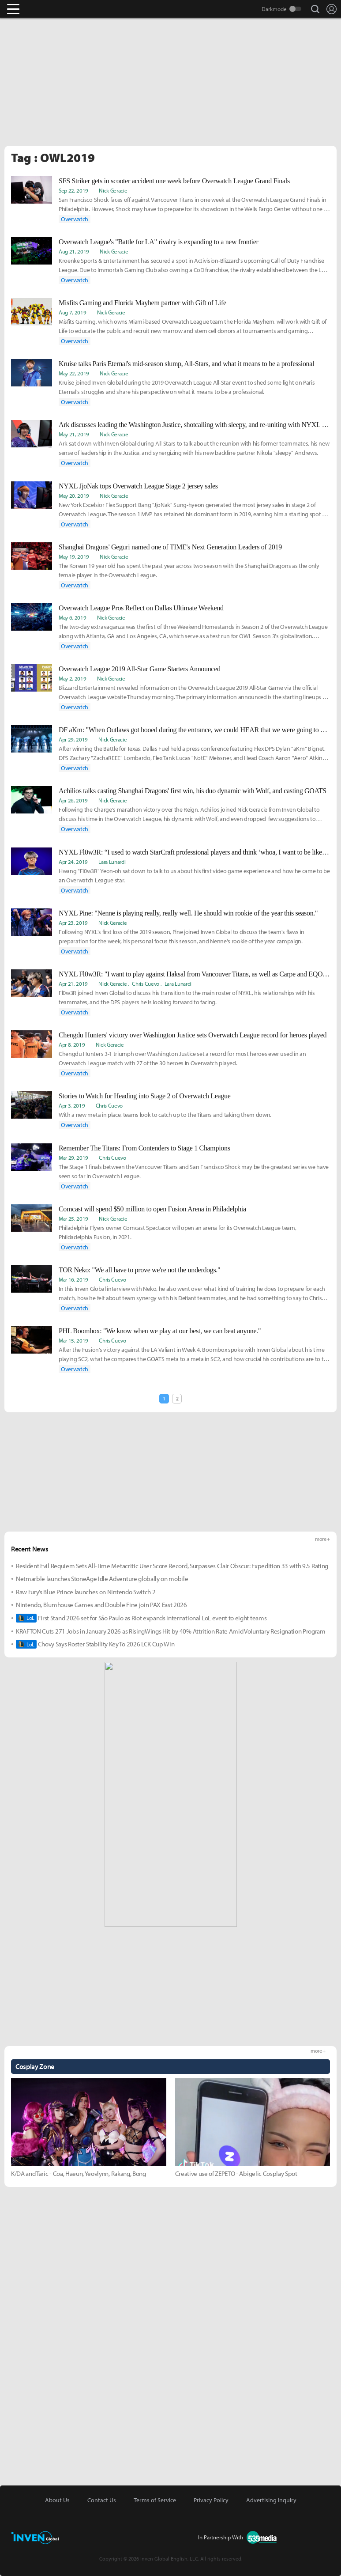 This screenshot has height=2576, width=341. I want to click on Nick Geracie, so click(113, 190).